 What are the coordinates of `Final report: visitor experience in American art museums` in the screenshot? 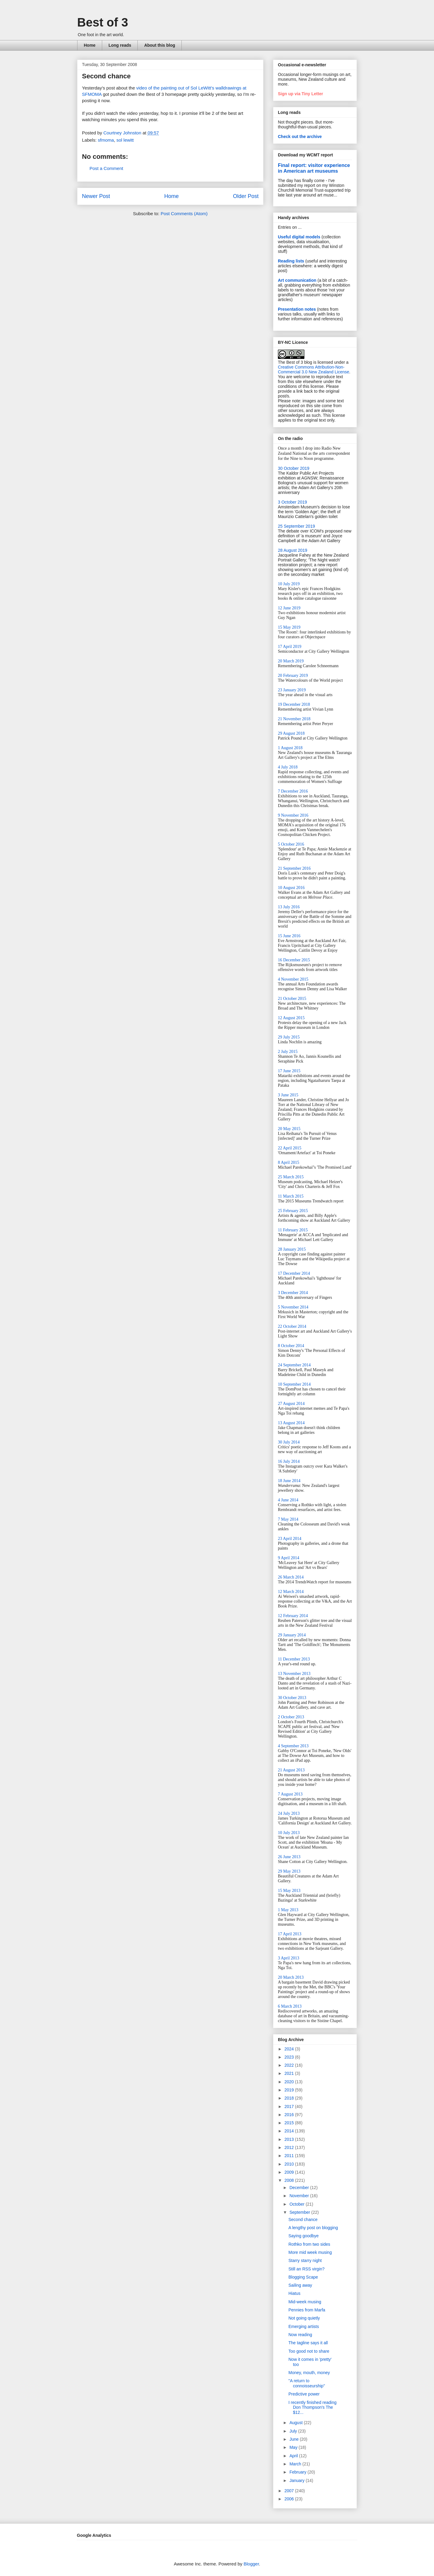 It's located at (314, 168).